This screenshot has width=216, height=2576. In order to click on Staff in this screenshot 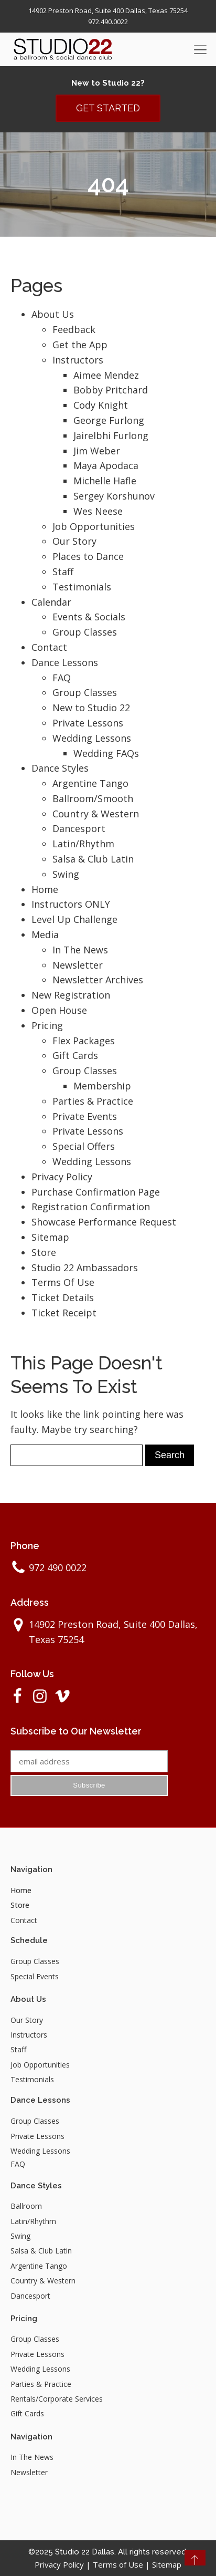, I will do `click(62, 571)`.